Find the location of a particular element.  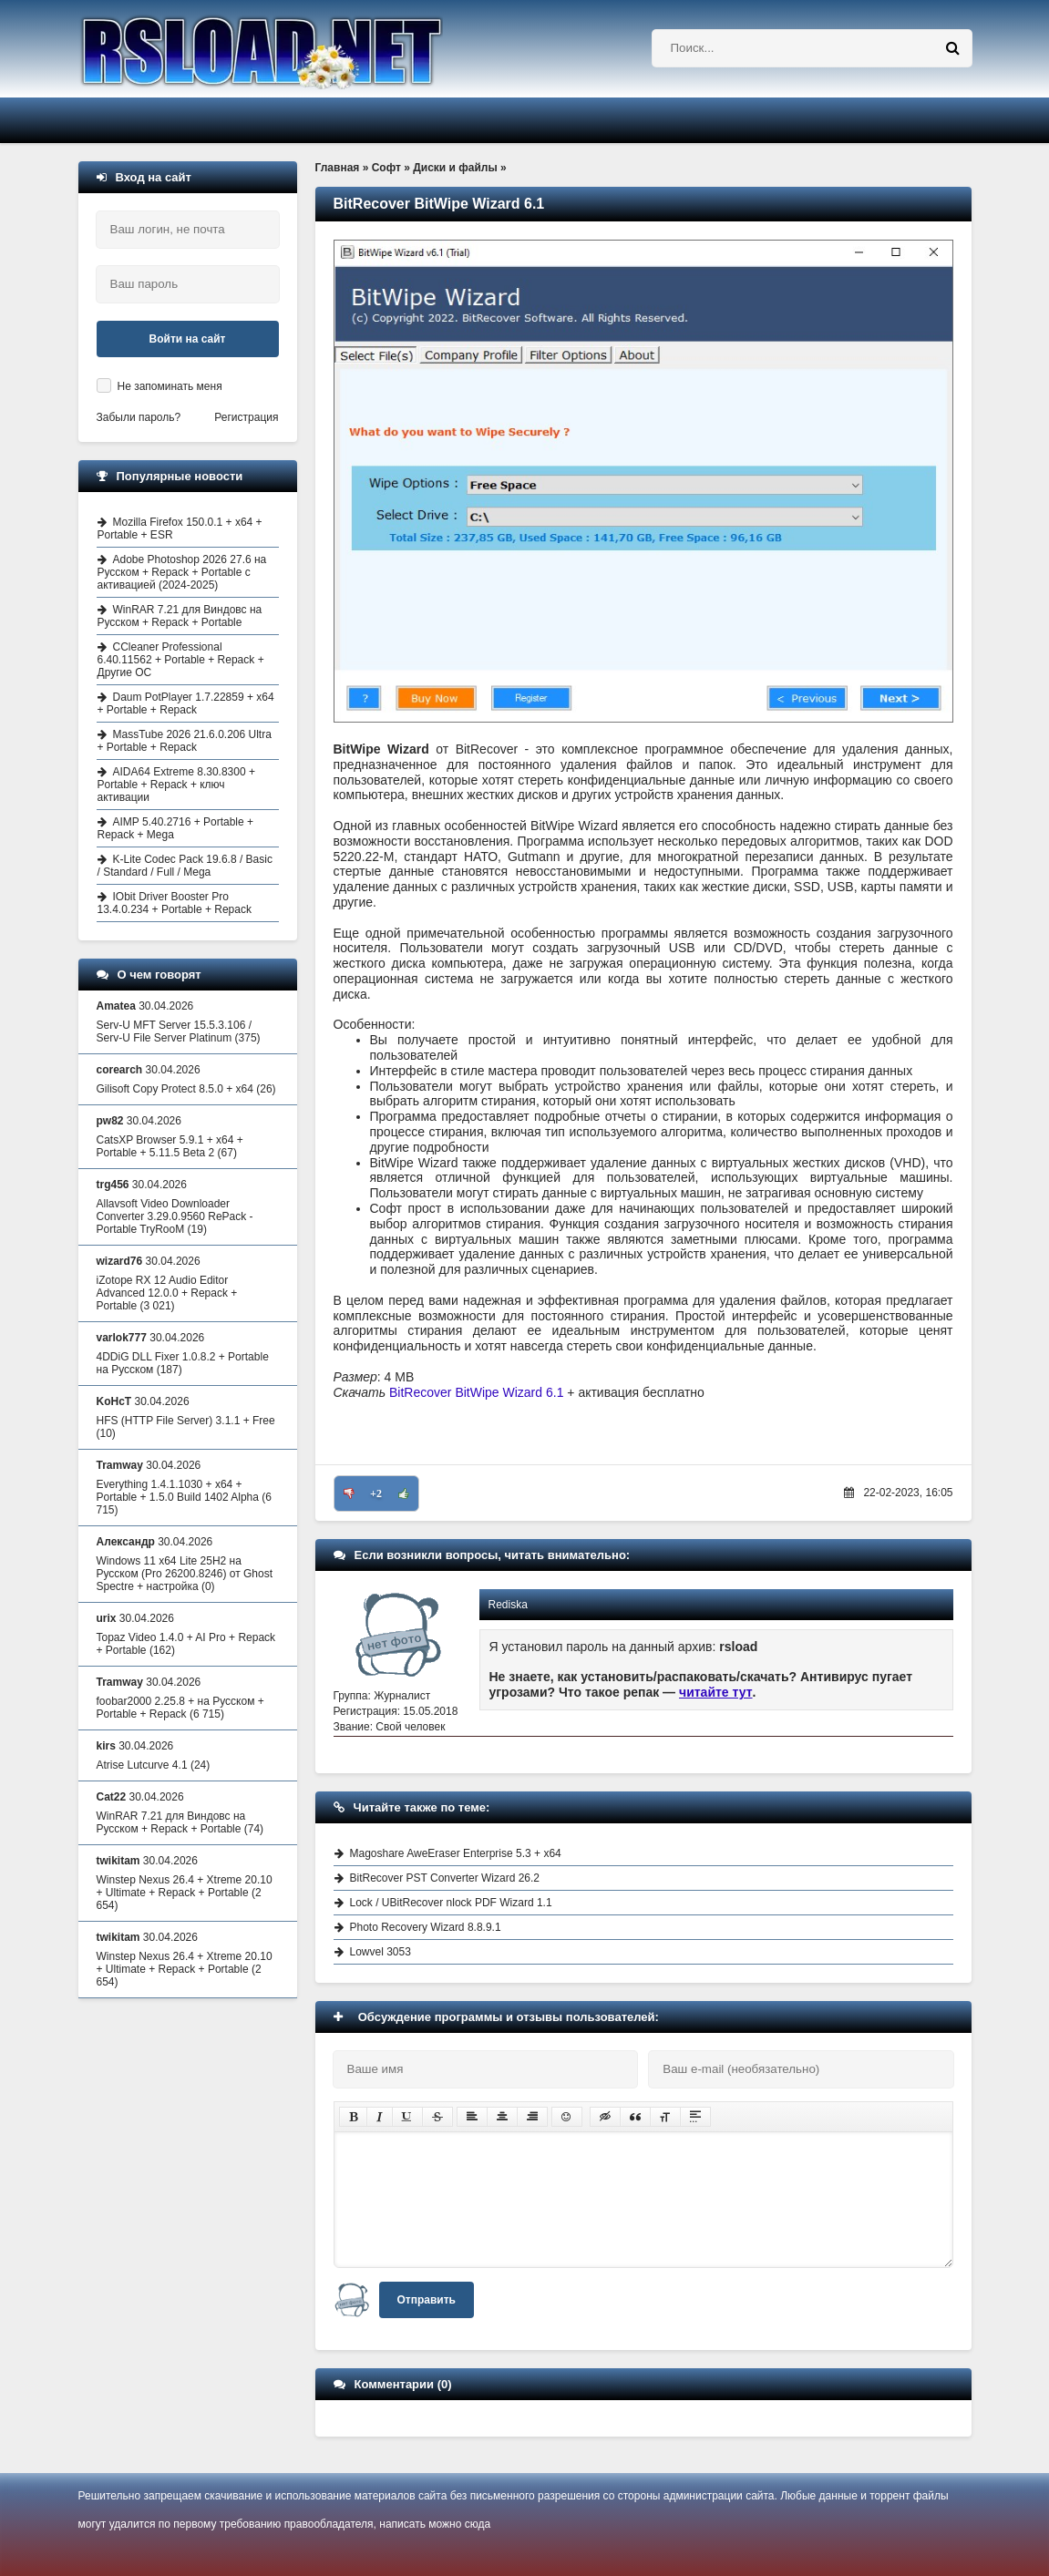

AIDA64 Extreme 8.30.8300 + Portable + Repack + ключ активации is located at coordinates (176, 784).